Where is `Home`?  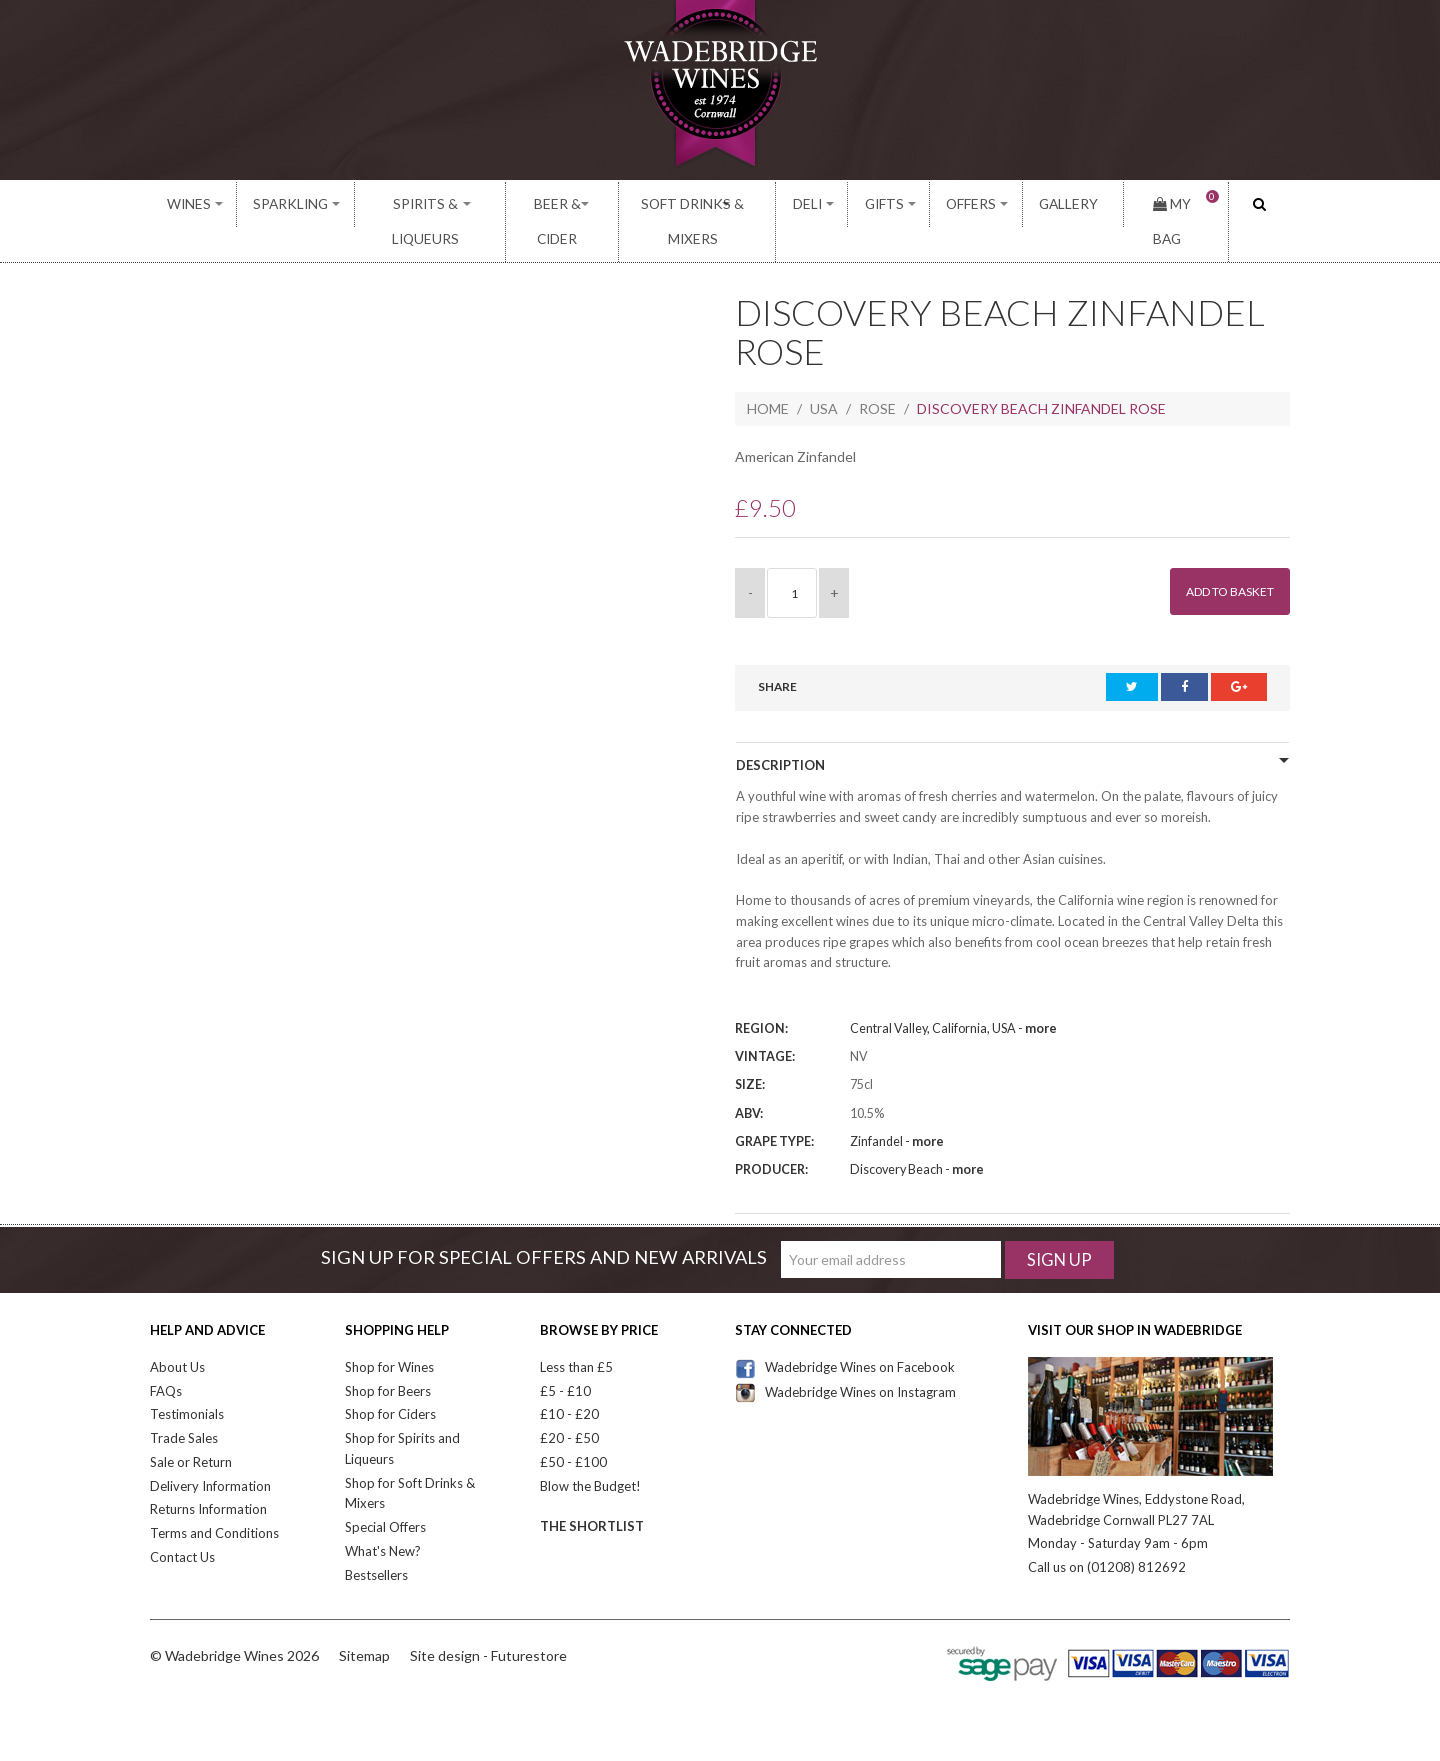 Home is located at coordinates (768, 374).